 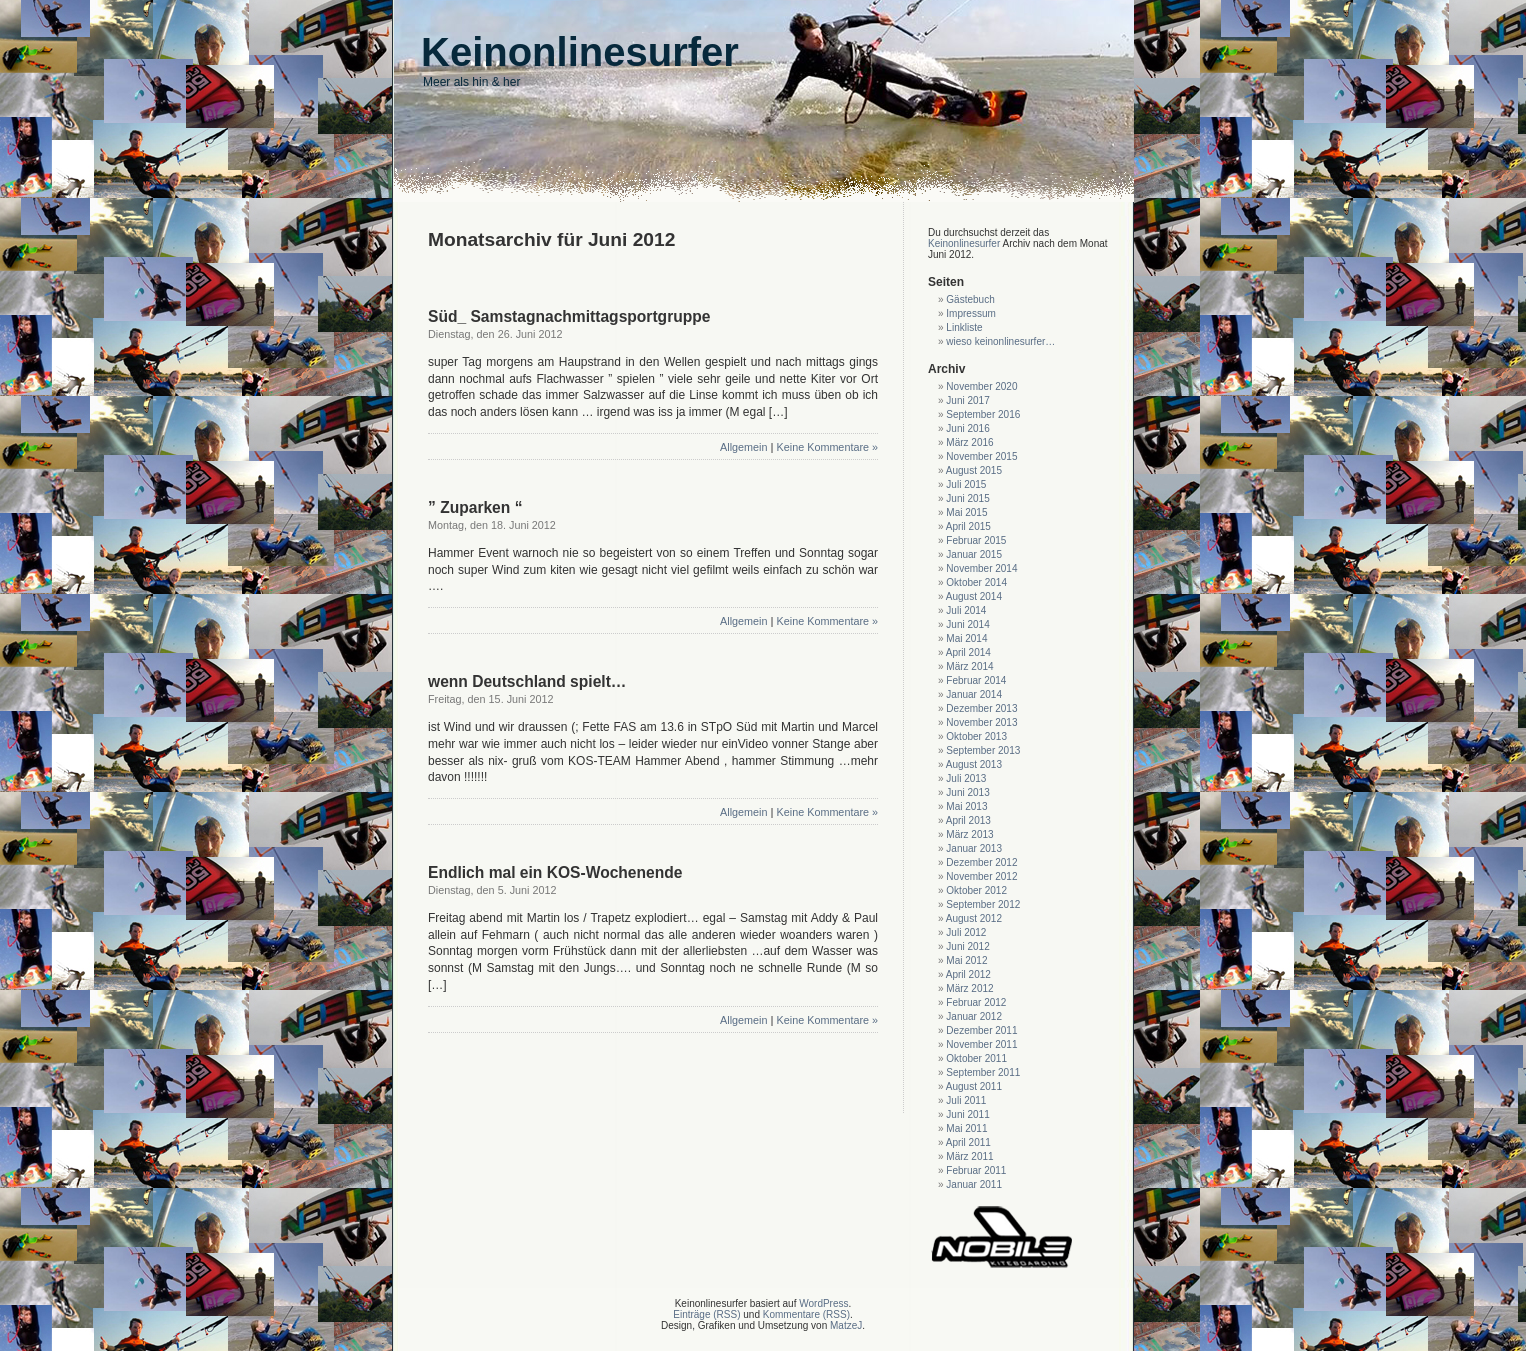 What do you see at coordinates (981, 568) in the screenshot?
I see `November 2014` at bounding box center [981, 568].